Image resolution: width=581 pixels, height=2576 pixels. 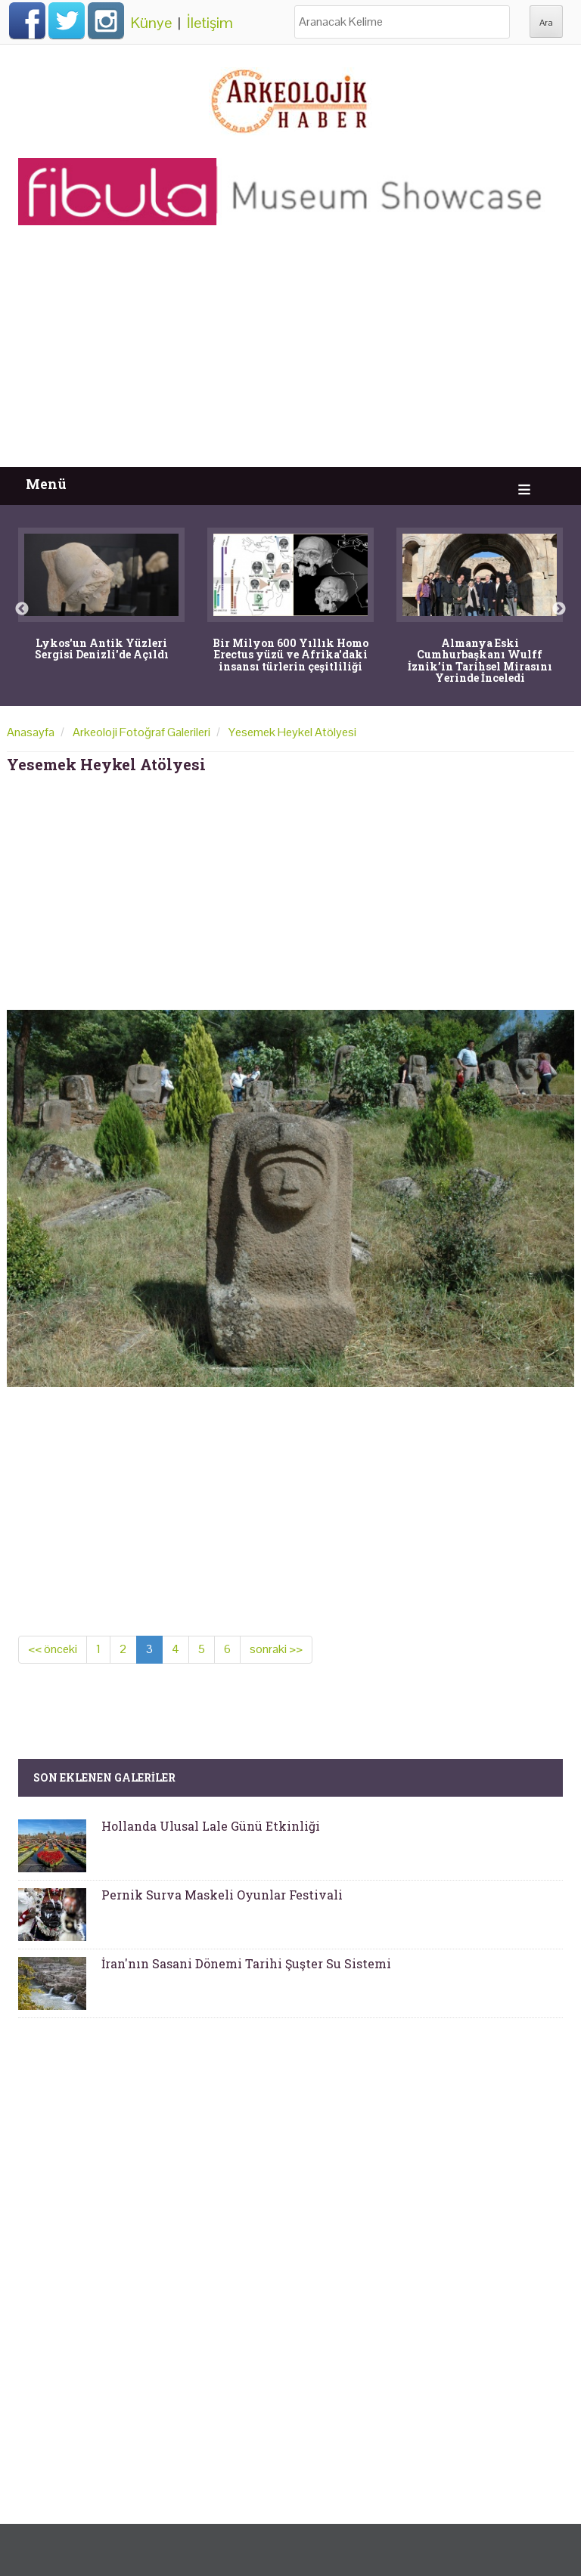 What do you see at coordinates (222, 1895) in the screenshot?
I see `Pernik Surva Maskeli Oyunlar Festivali` at bounding box center [222, 1895].